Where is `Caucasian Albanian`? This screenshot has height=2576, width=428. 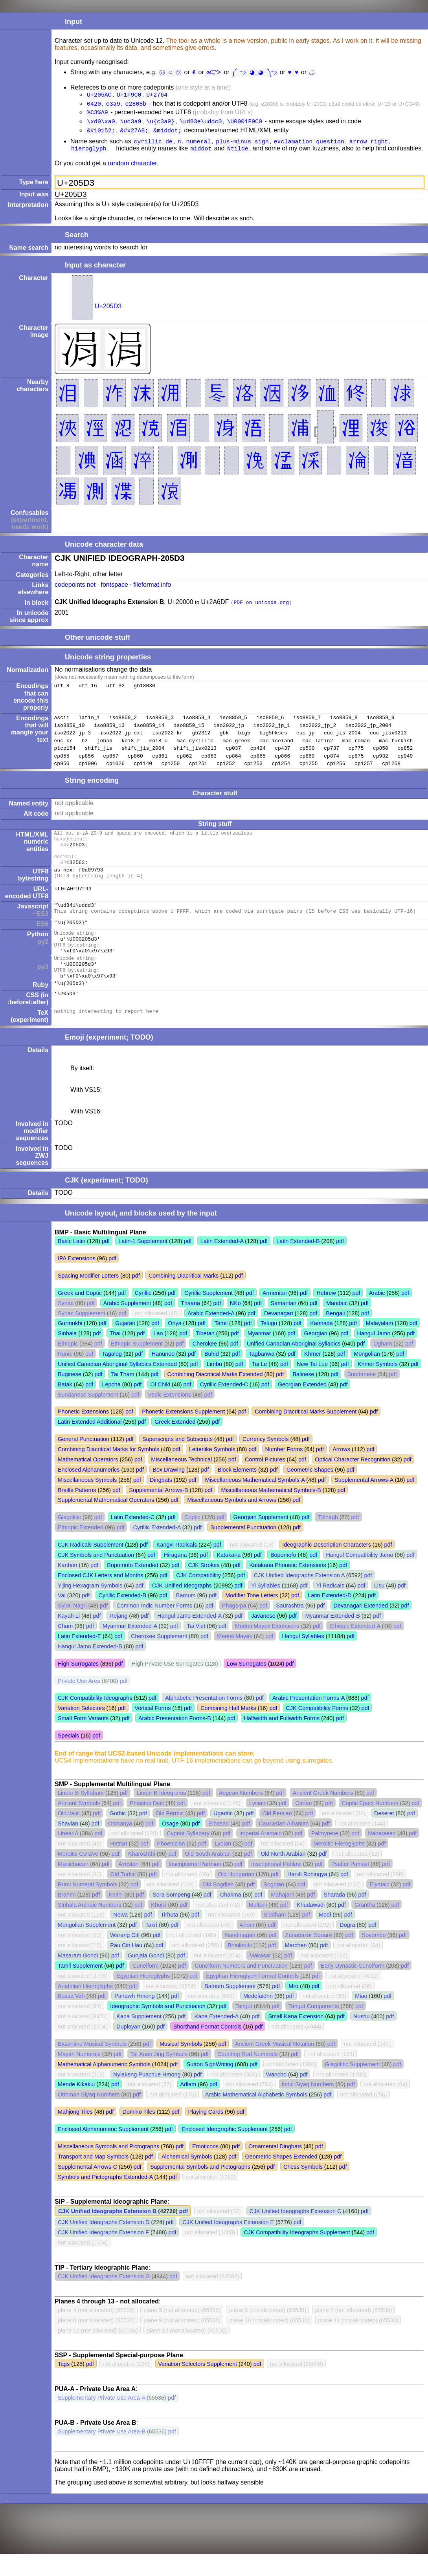 Caucasian Albanian is located at coordinates (284, 1845).